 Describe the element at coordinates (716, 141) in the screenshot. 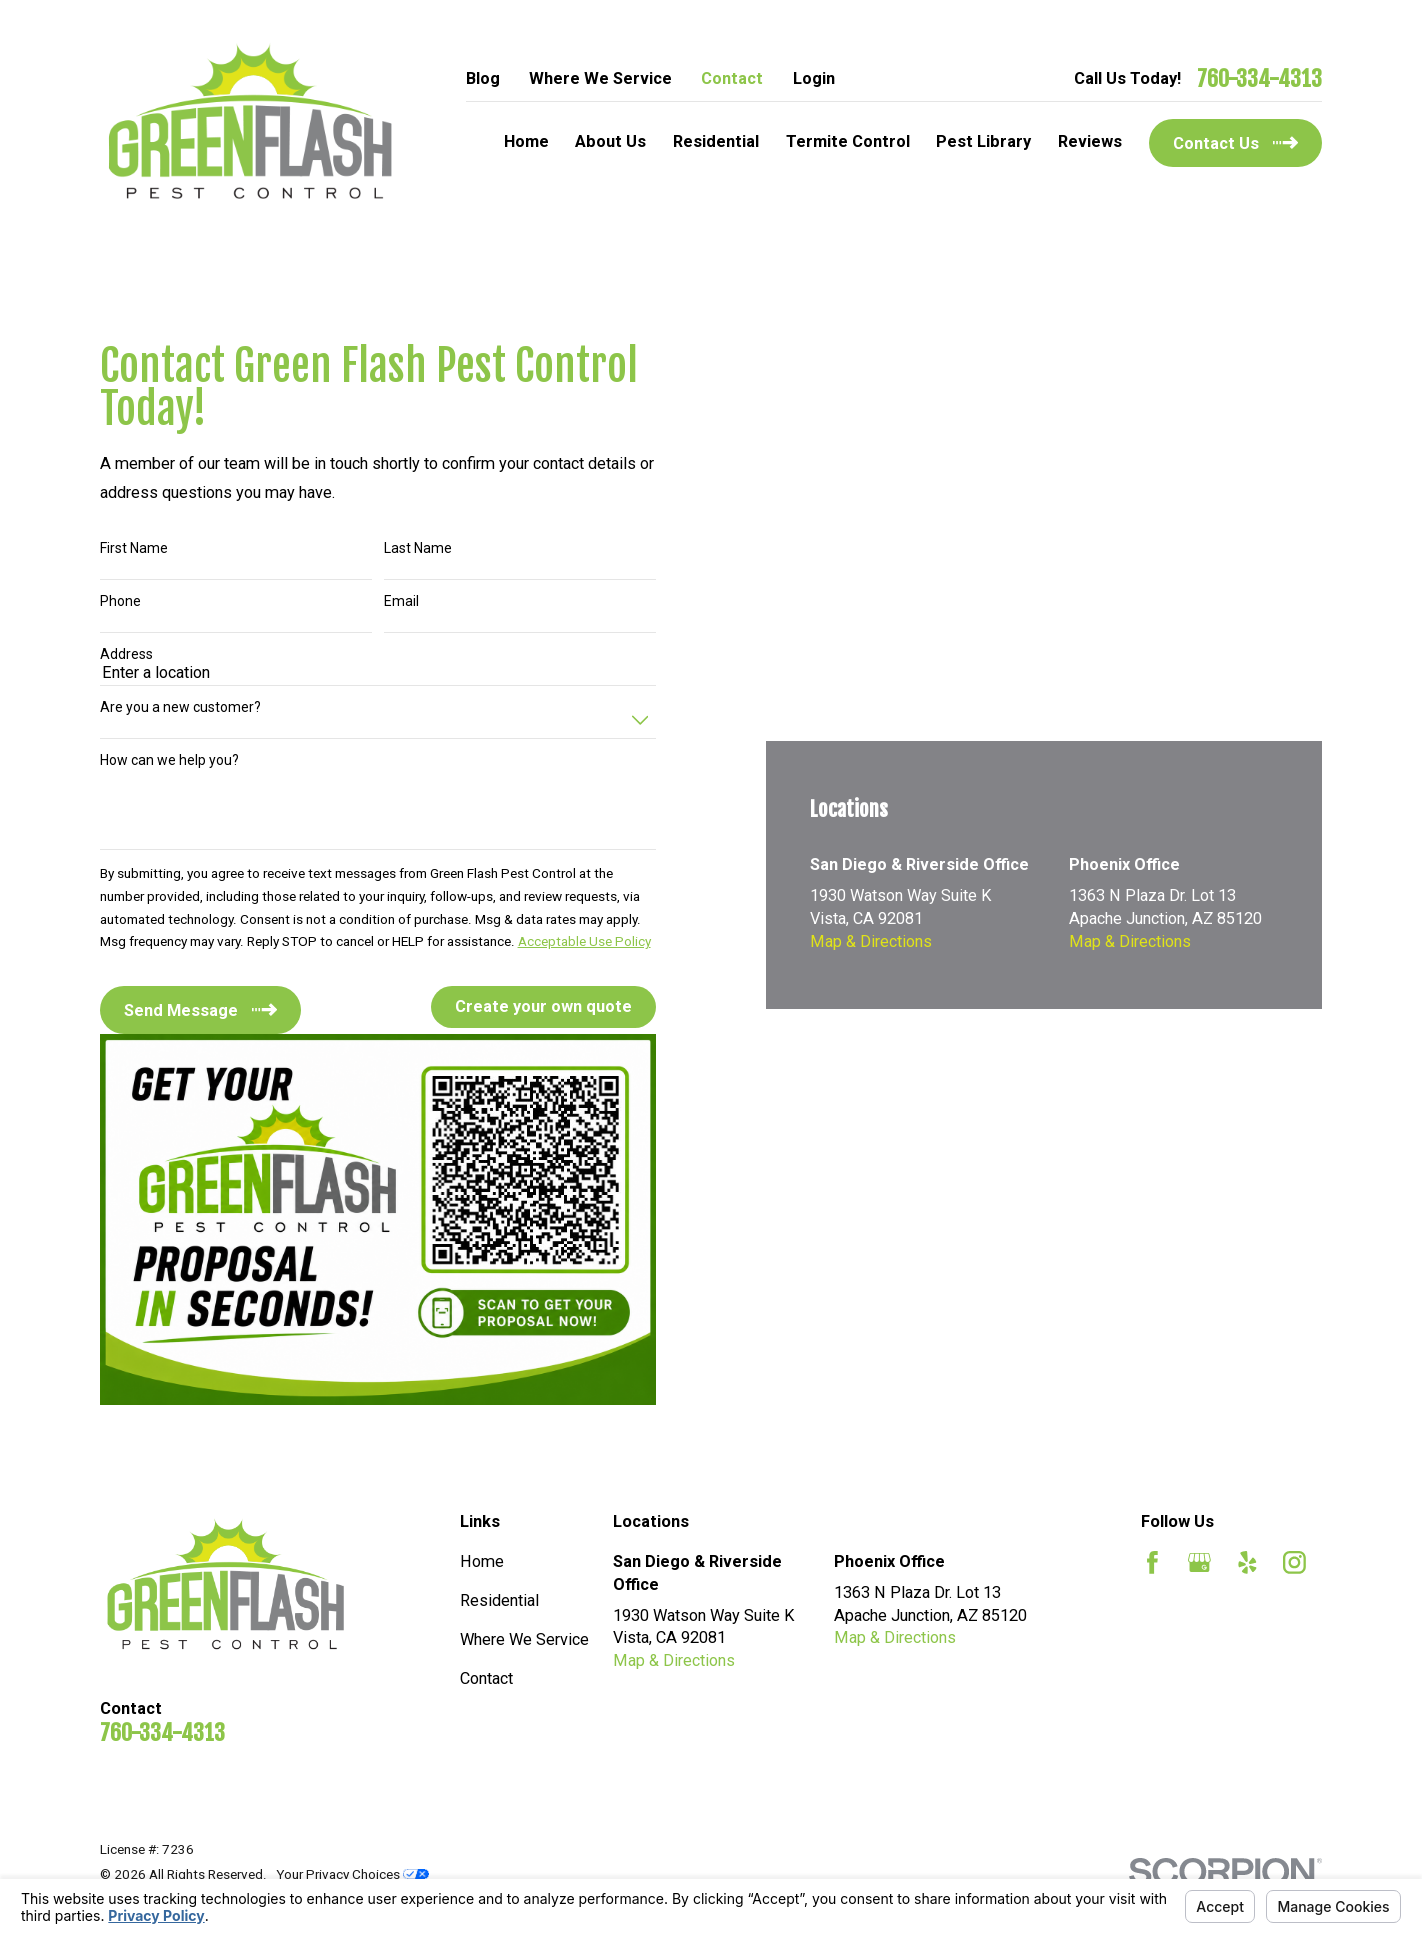

I see `Residential [menuitem]` at that location.